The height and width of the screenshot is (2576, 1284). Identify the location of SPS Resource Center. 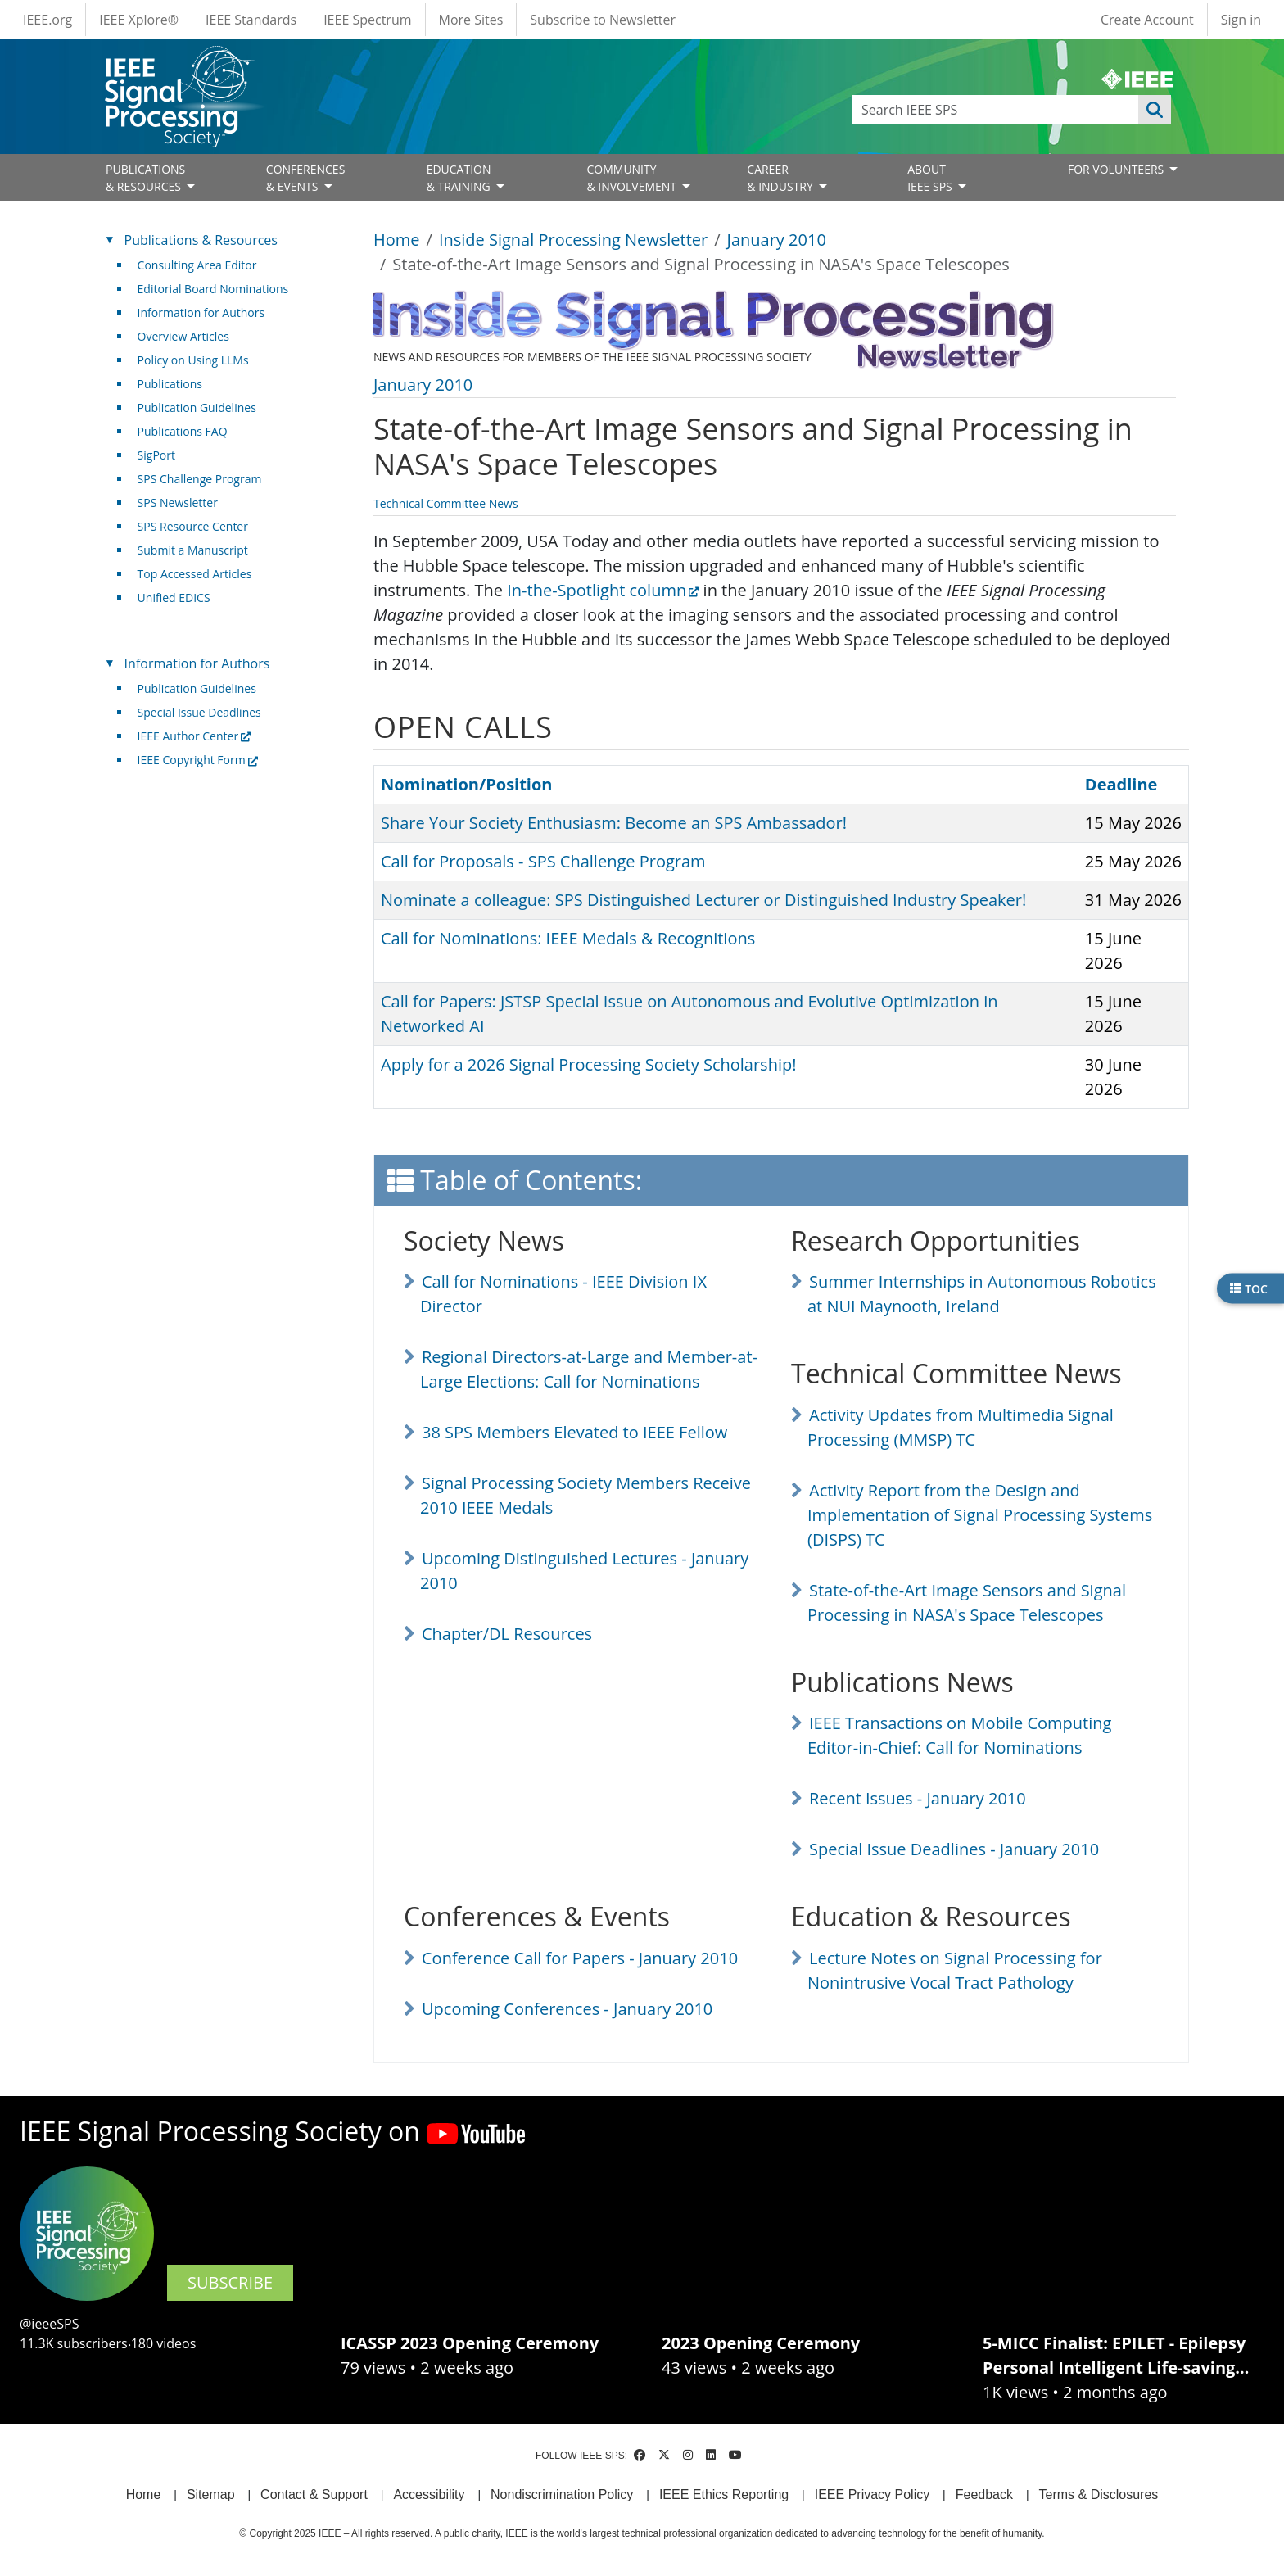
(193, 526).